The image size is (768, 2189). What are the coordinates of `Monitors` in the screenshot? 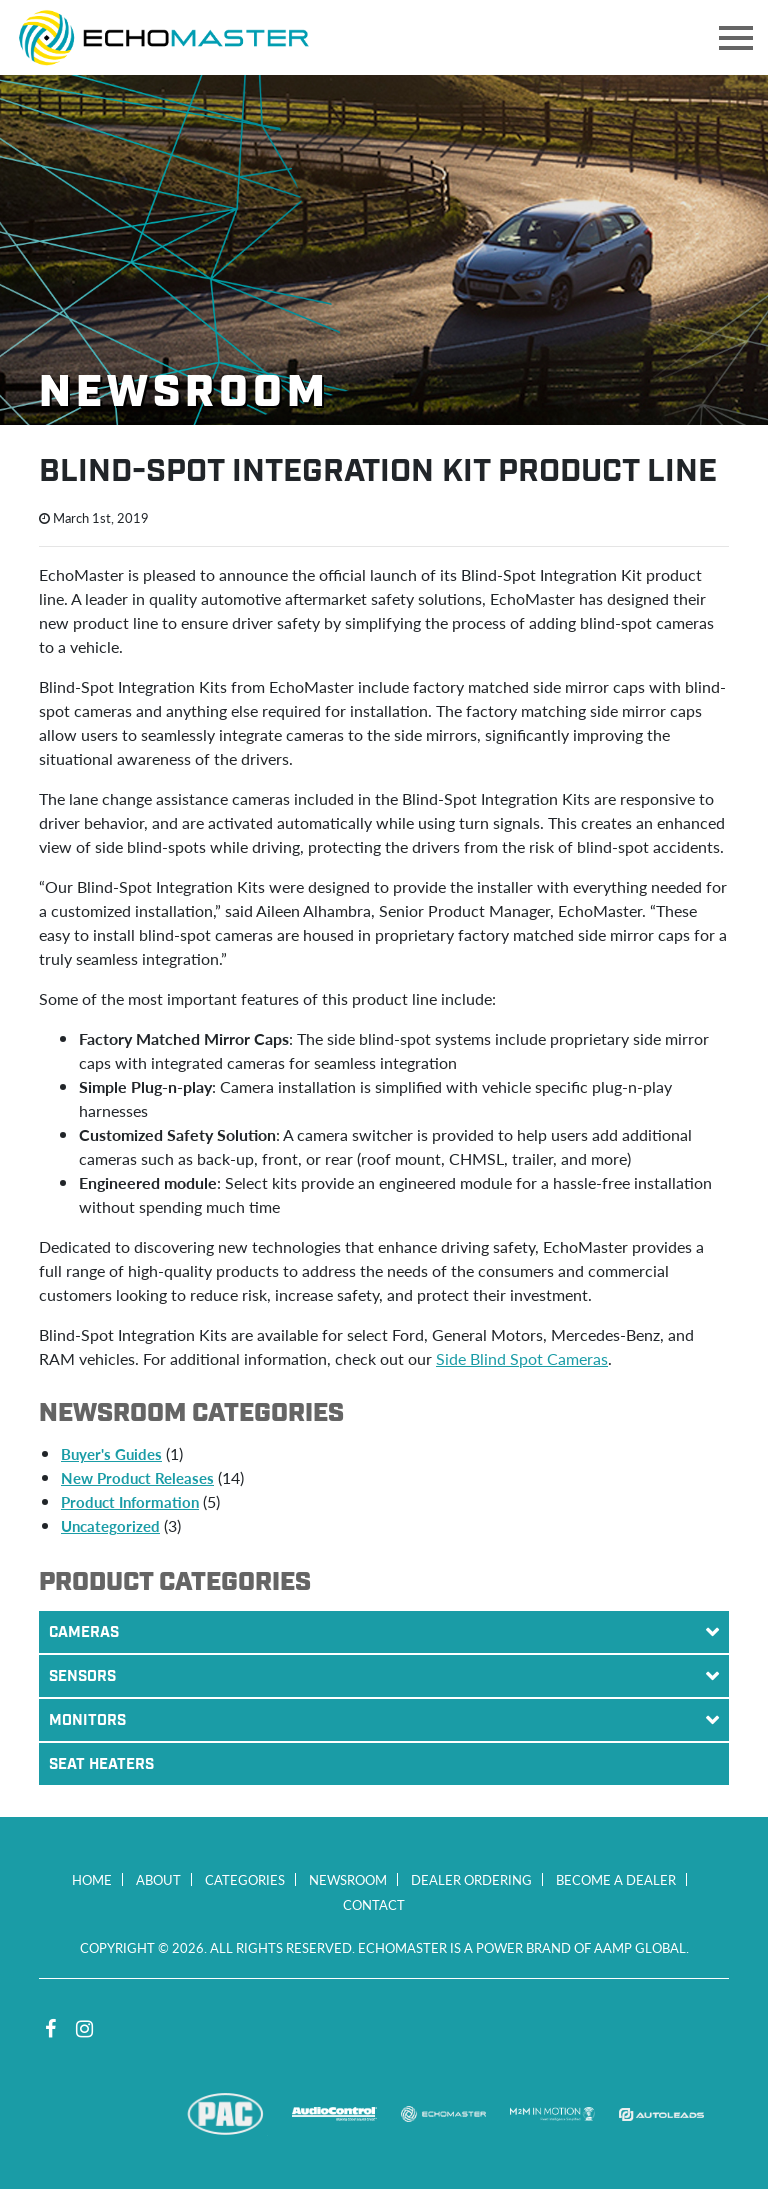 It's located at (389, 1720).